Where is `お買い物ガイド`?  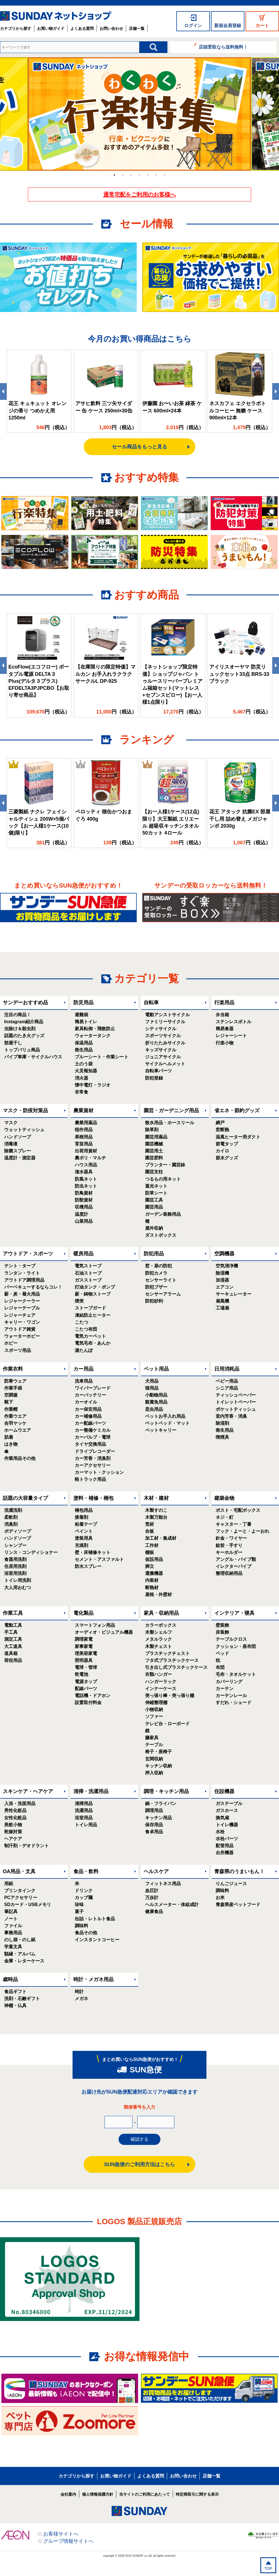 お買い物ガイド is located at coordinates (50, 28).